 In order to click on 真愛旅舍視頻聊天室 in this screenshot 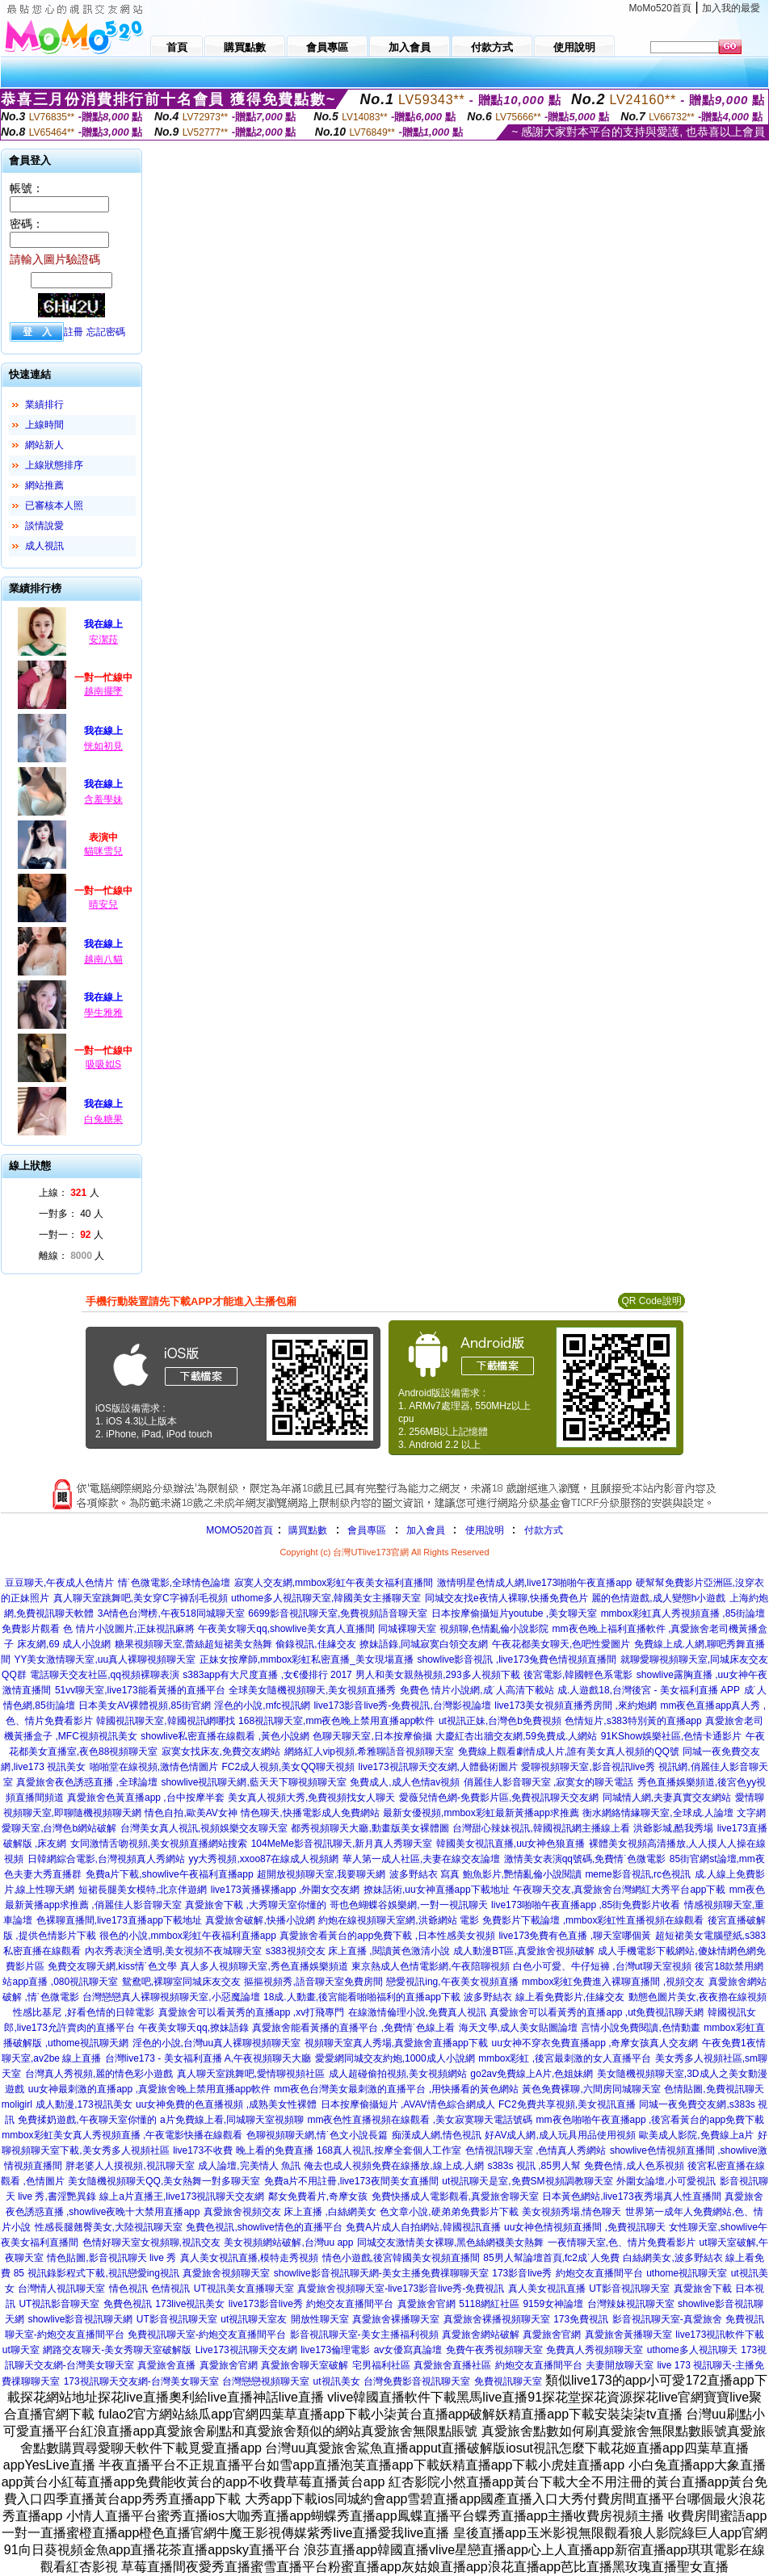, I will do `click(226, 2273)`.